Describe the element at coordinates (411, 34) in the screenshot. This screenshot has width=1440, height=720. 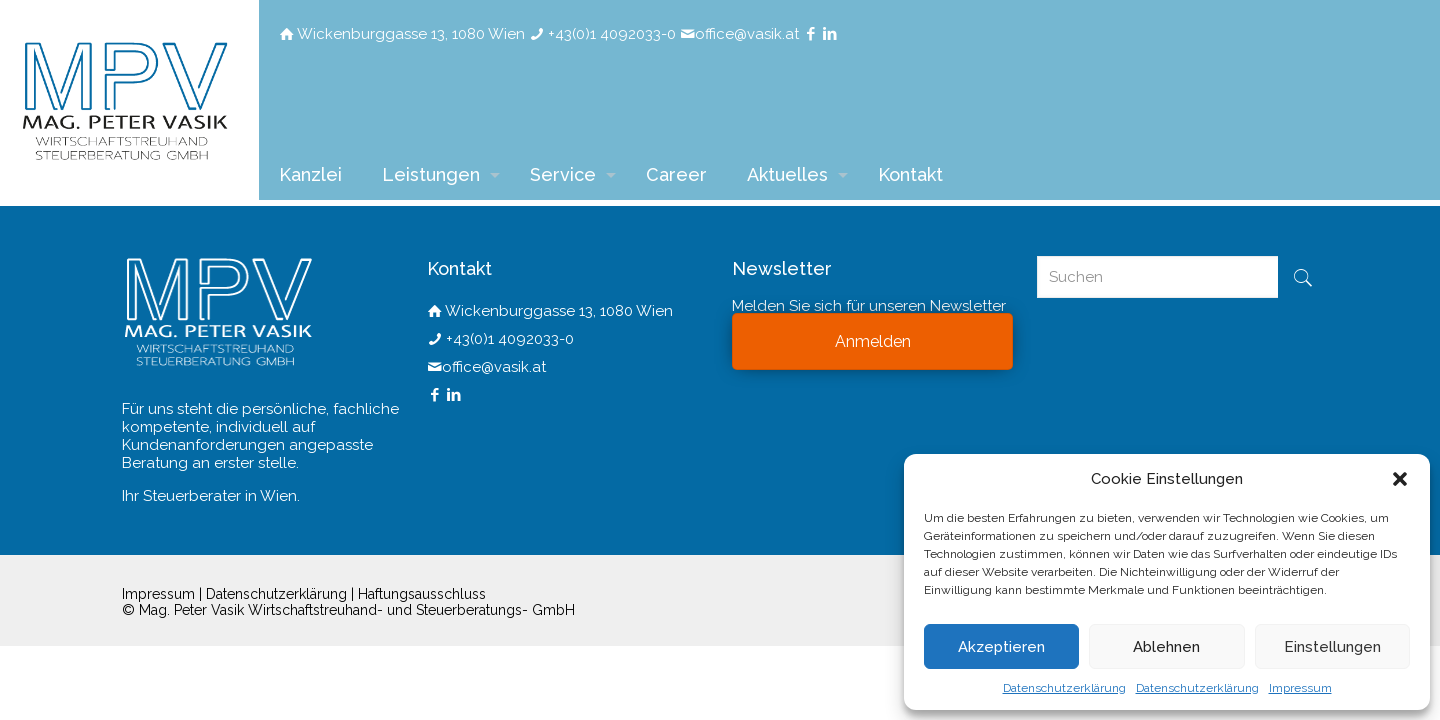
I see `Wickenburggasse 13, 1080 Wien` at that location.